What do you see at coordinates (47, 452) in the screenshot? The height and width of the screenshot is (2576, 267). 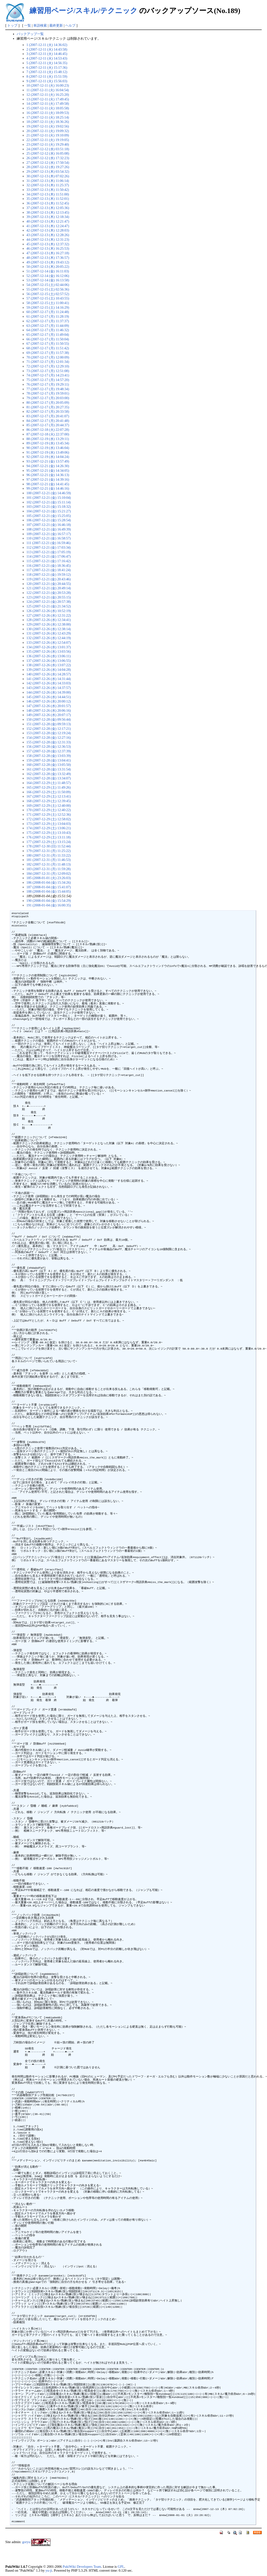 I see `91 (2007-12-19 (水) 13:49:06)` at bounding box center [47, 452].